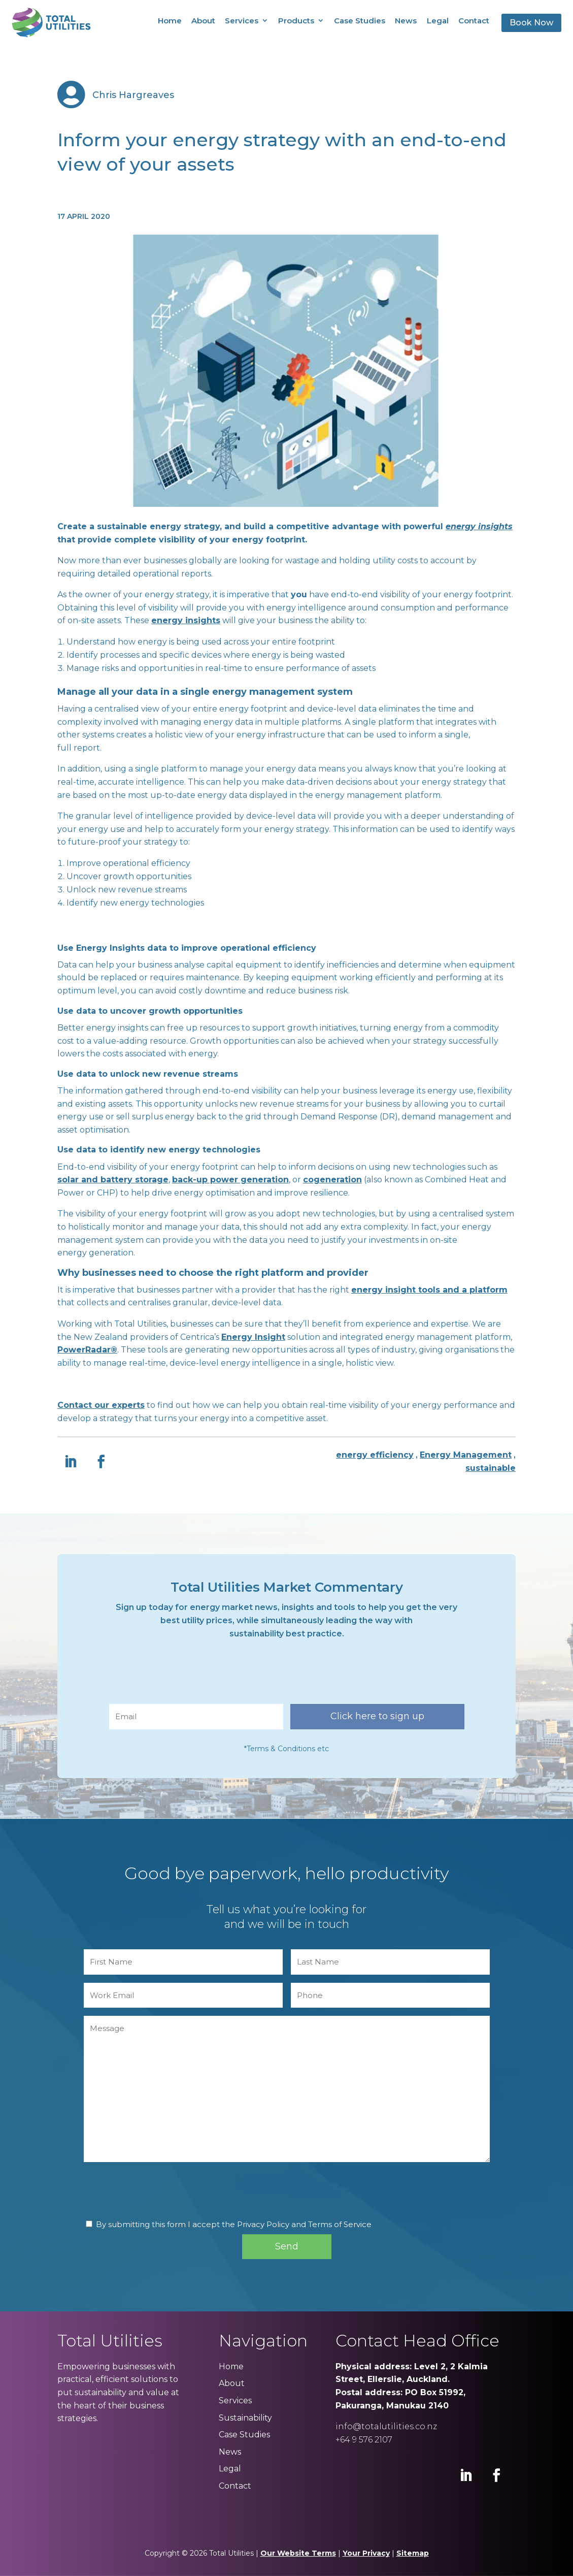 The image size is (573, 2576). What do you see at coordinates (473, 20) in the screenshot?
I see `Contact` at bounding box center [473, 20].